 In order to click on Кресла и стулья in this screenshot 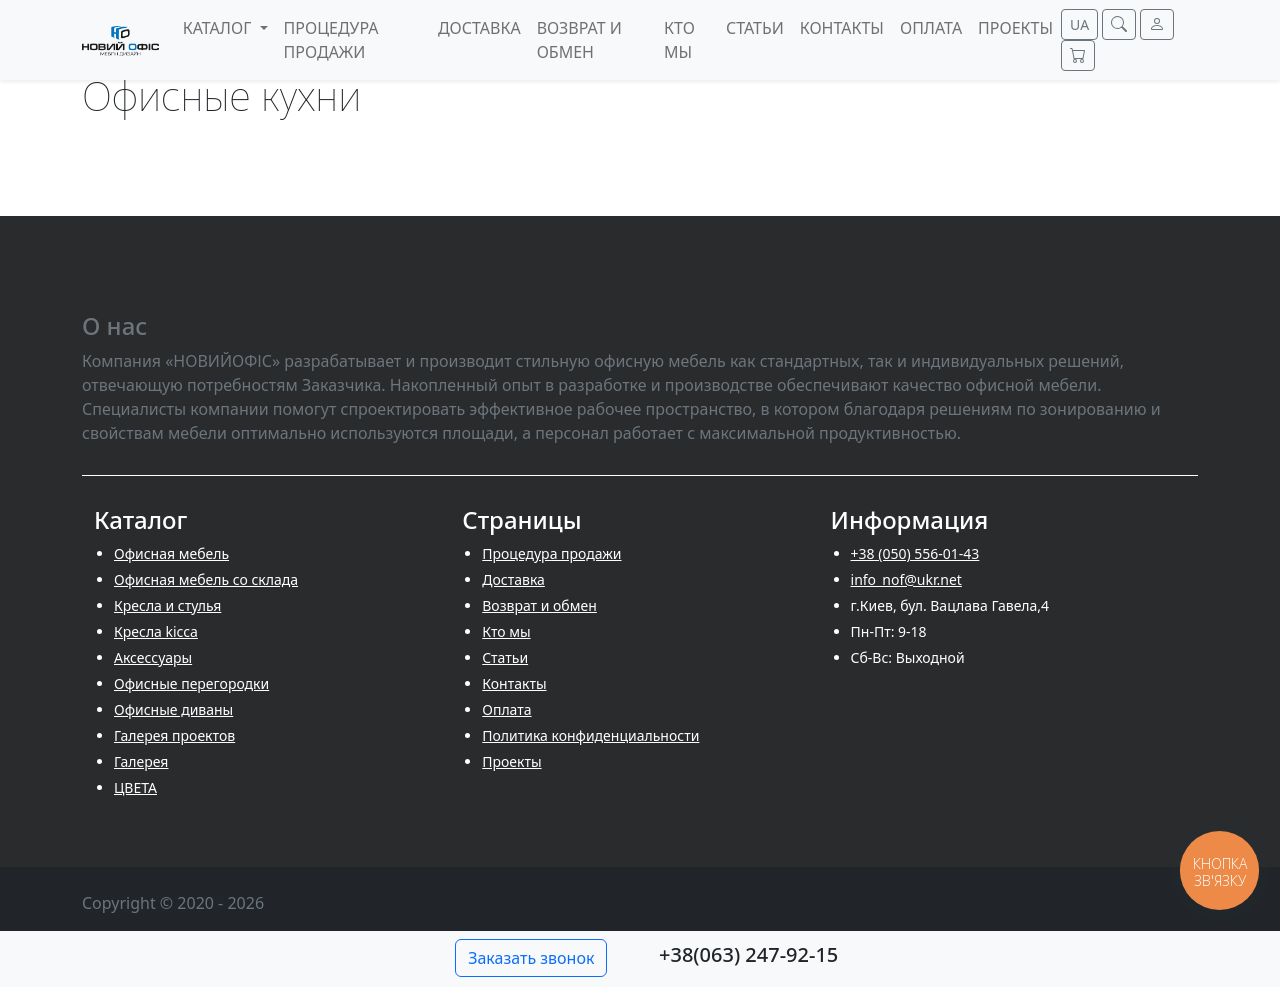, I will do `click(167, 605)`.